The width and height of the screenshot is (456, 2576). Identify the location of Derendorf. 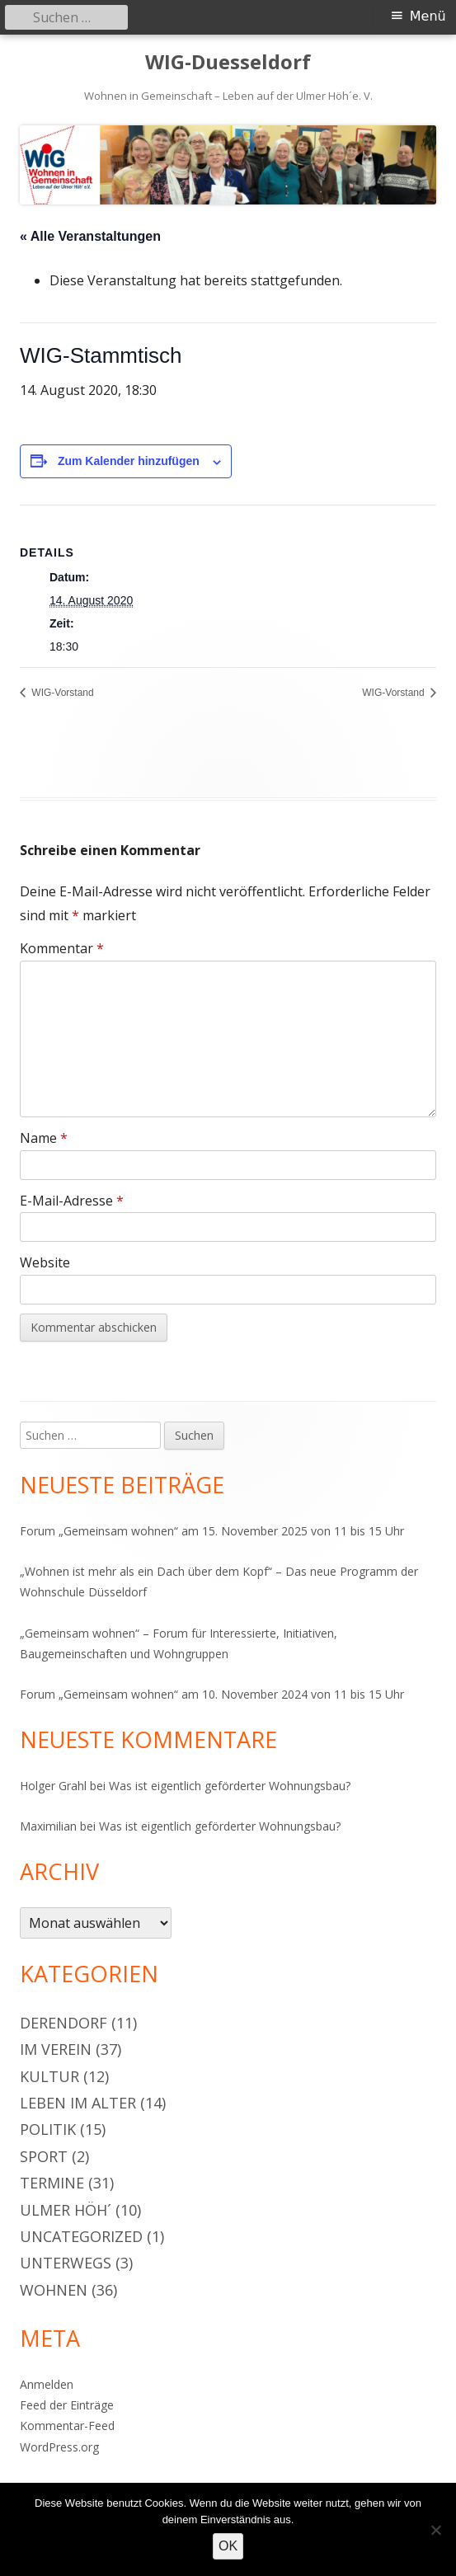
(63, 2023).